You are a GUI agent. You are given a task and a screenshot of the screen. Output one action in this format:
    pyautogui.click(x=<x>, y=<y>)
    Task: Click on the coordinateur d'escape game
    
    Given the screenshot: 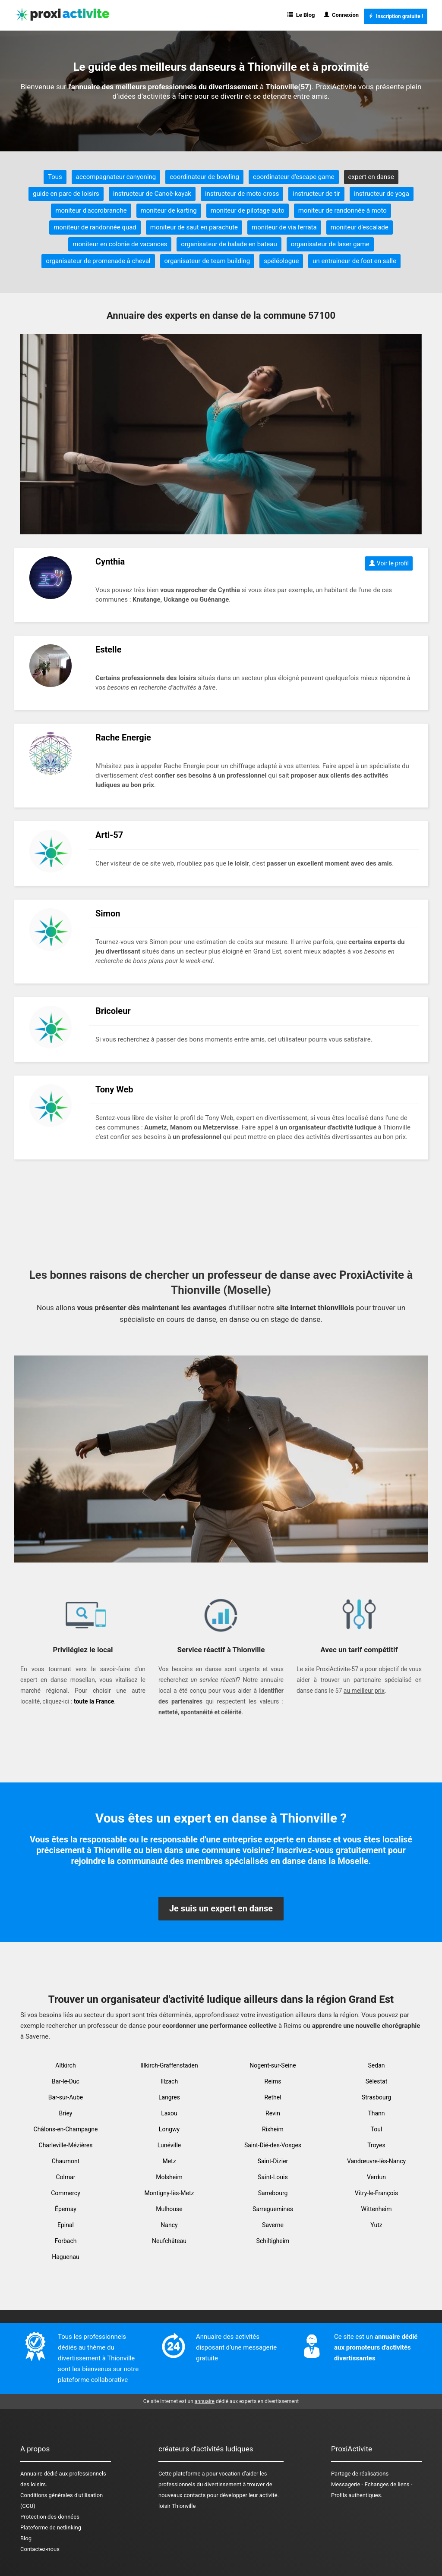 What is the action you would take?
    pyautogui.click(x=294, y=177)
    